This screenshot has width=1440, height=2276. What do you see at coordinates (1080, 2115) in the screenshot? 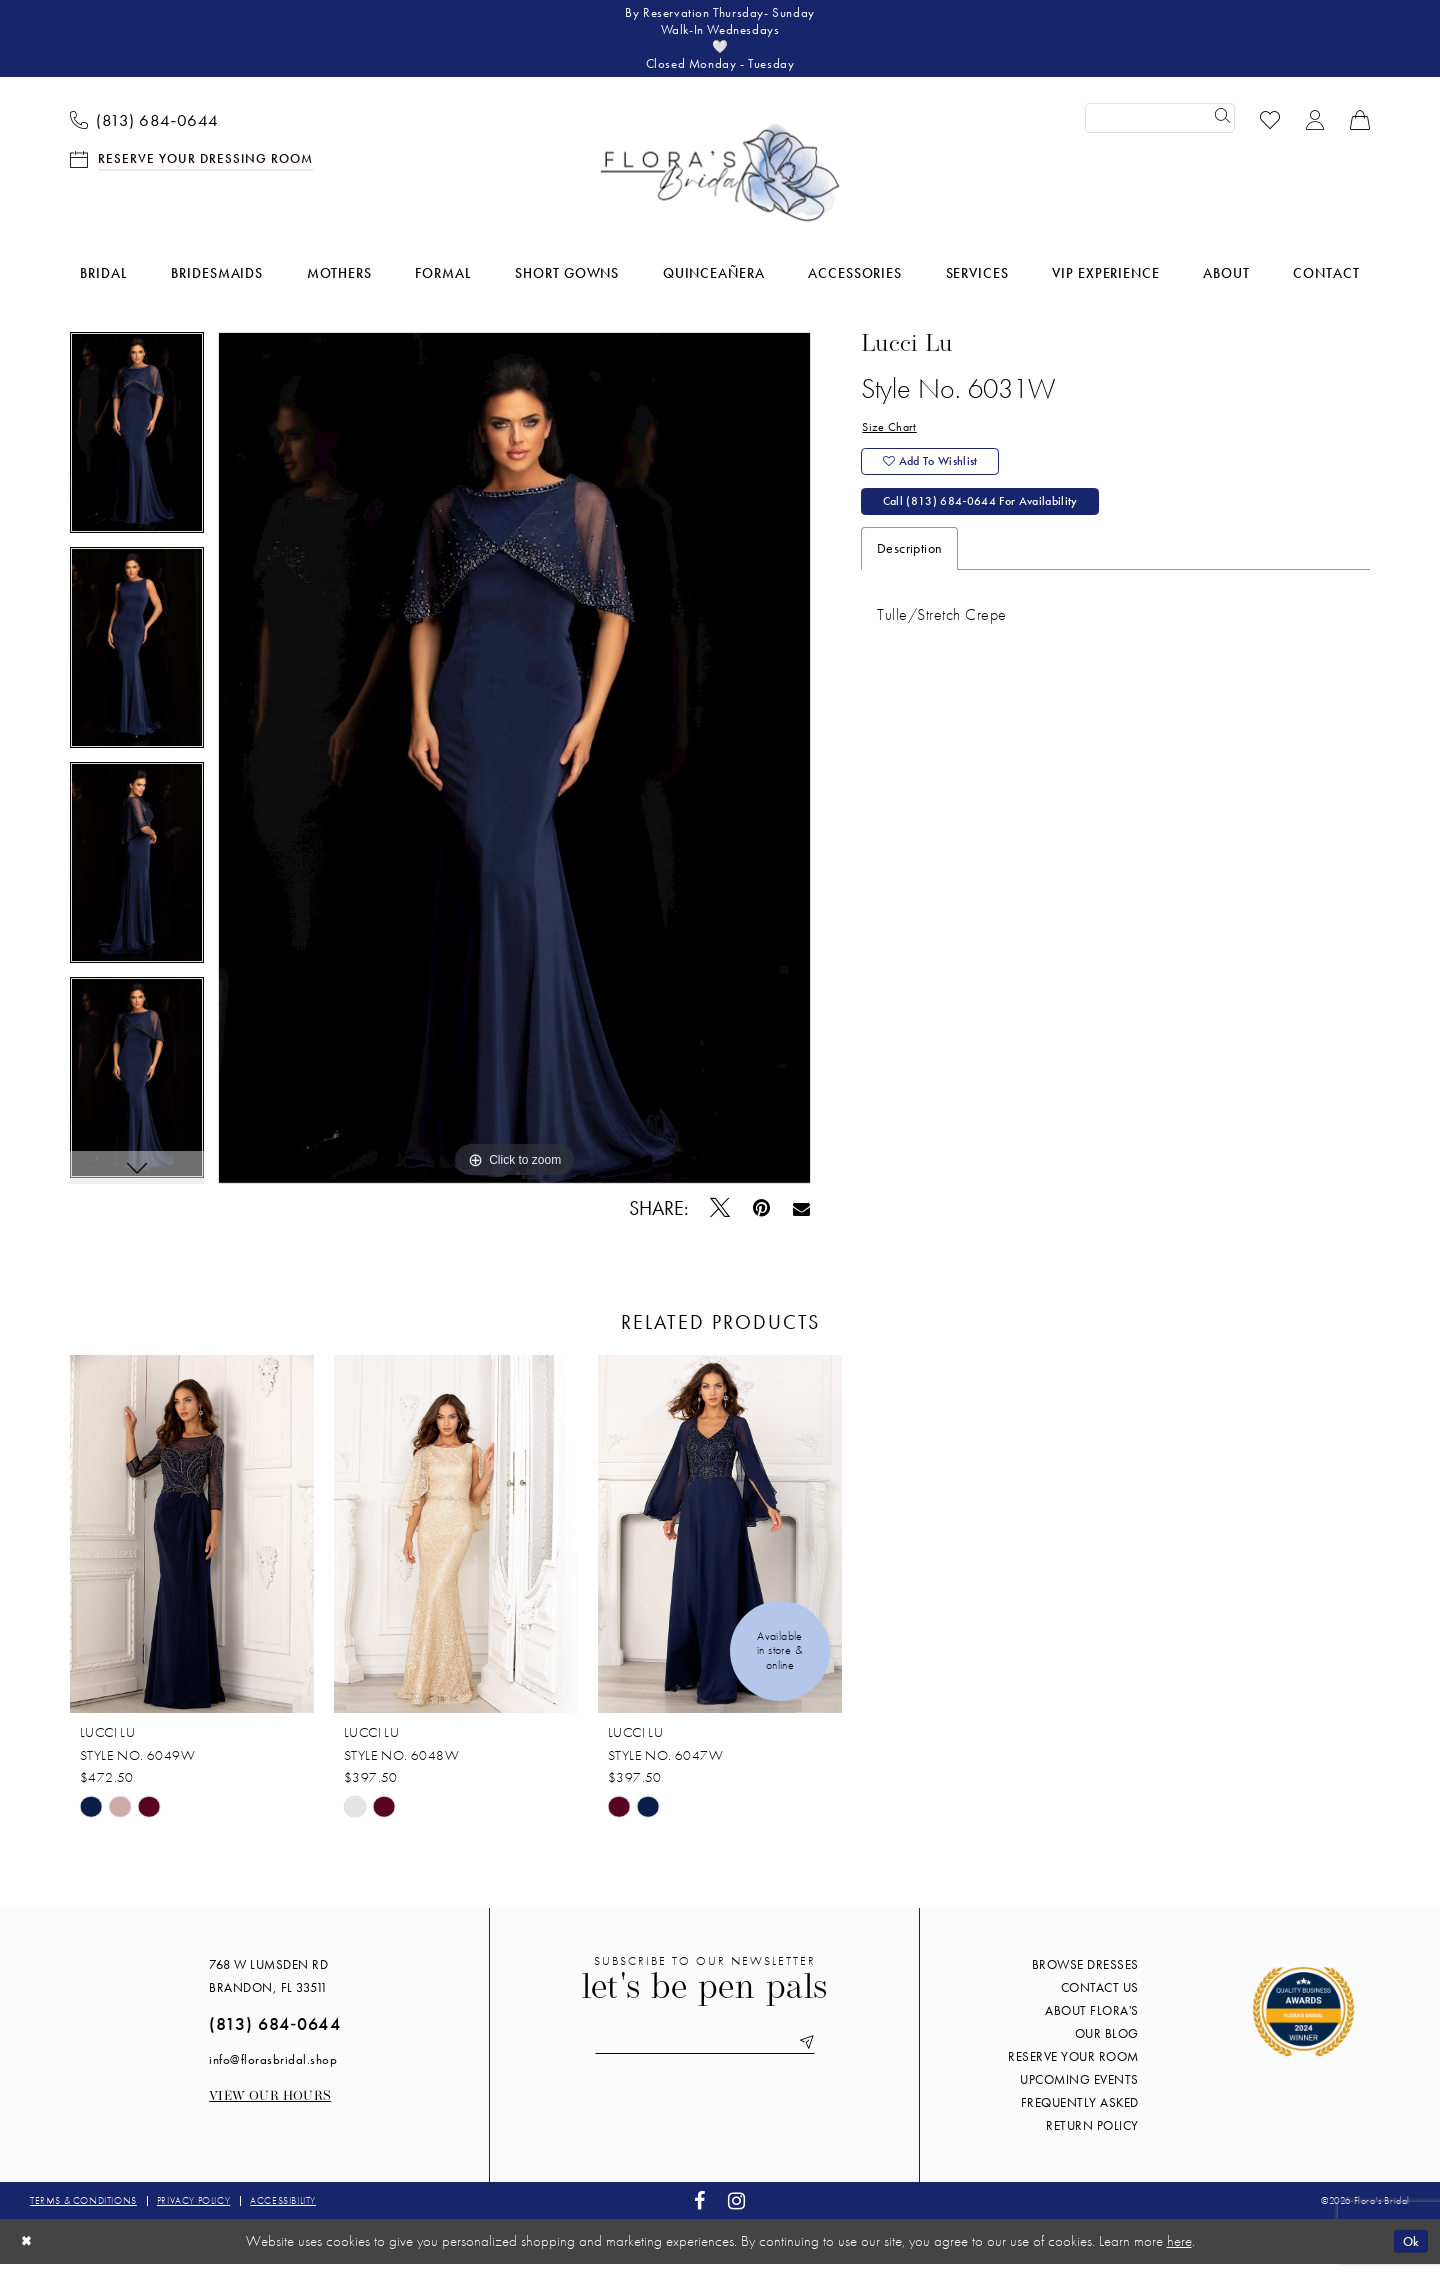
I see `Frequently Asked` at bounding box center [1080, 2115].